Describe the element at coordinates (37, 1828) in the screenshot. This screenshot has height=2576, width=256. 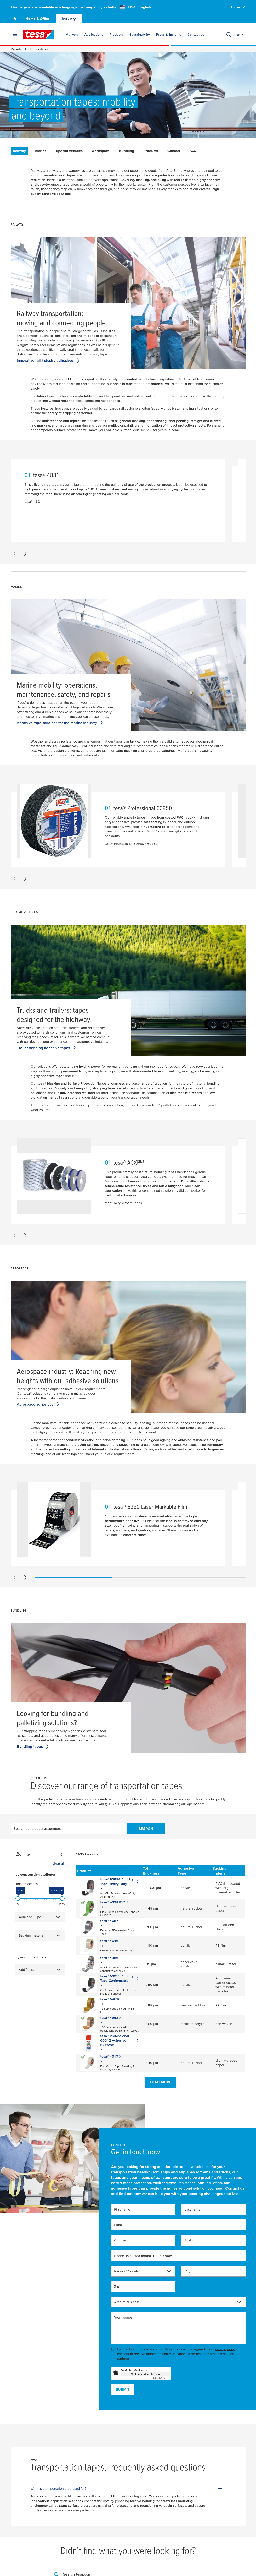
I see `Search our product assortment` at that location.